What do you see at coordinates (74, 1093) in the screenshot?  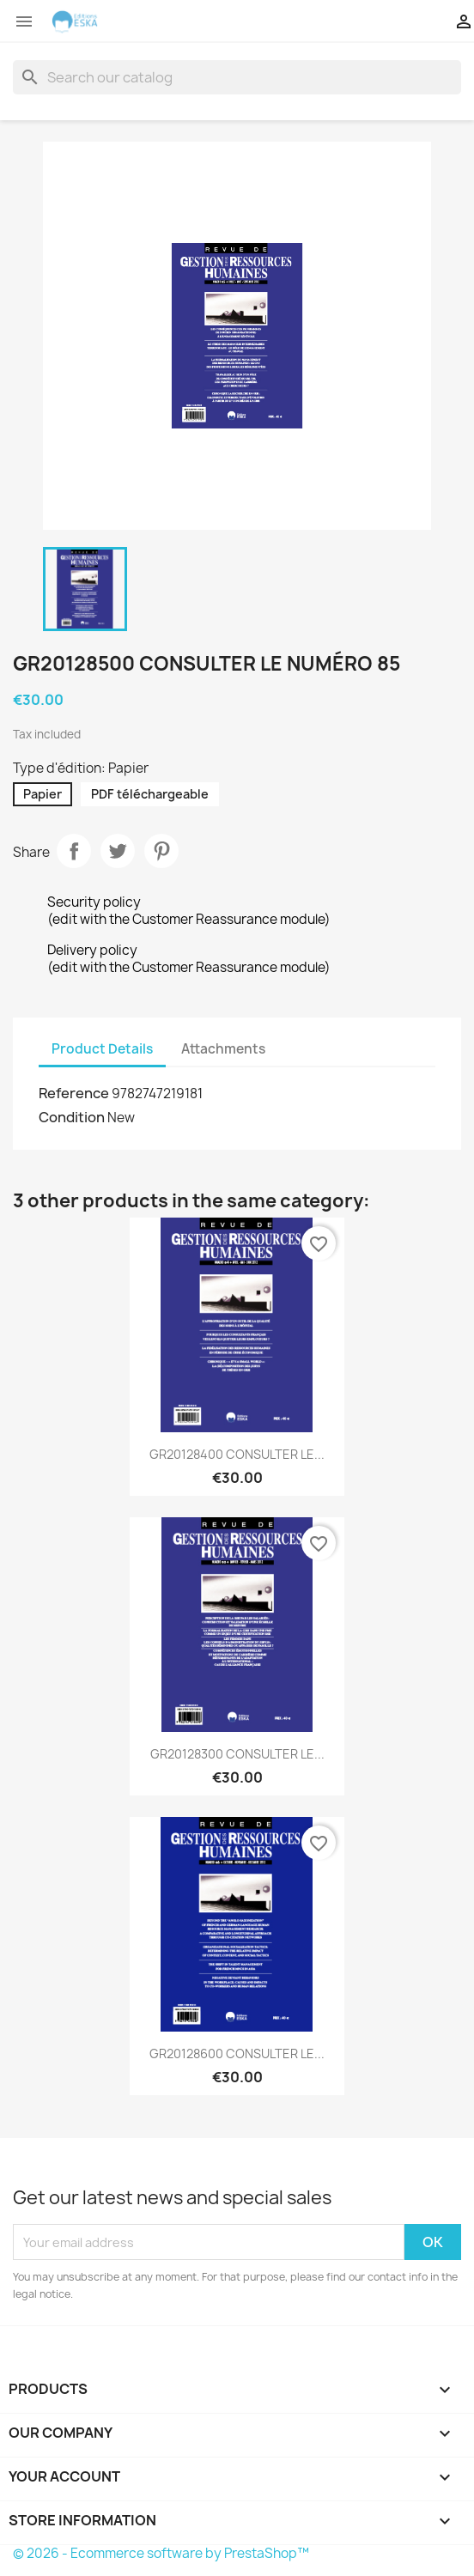 I see `Reference` at bounding box center [74, 1093].